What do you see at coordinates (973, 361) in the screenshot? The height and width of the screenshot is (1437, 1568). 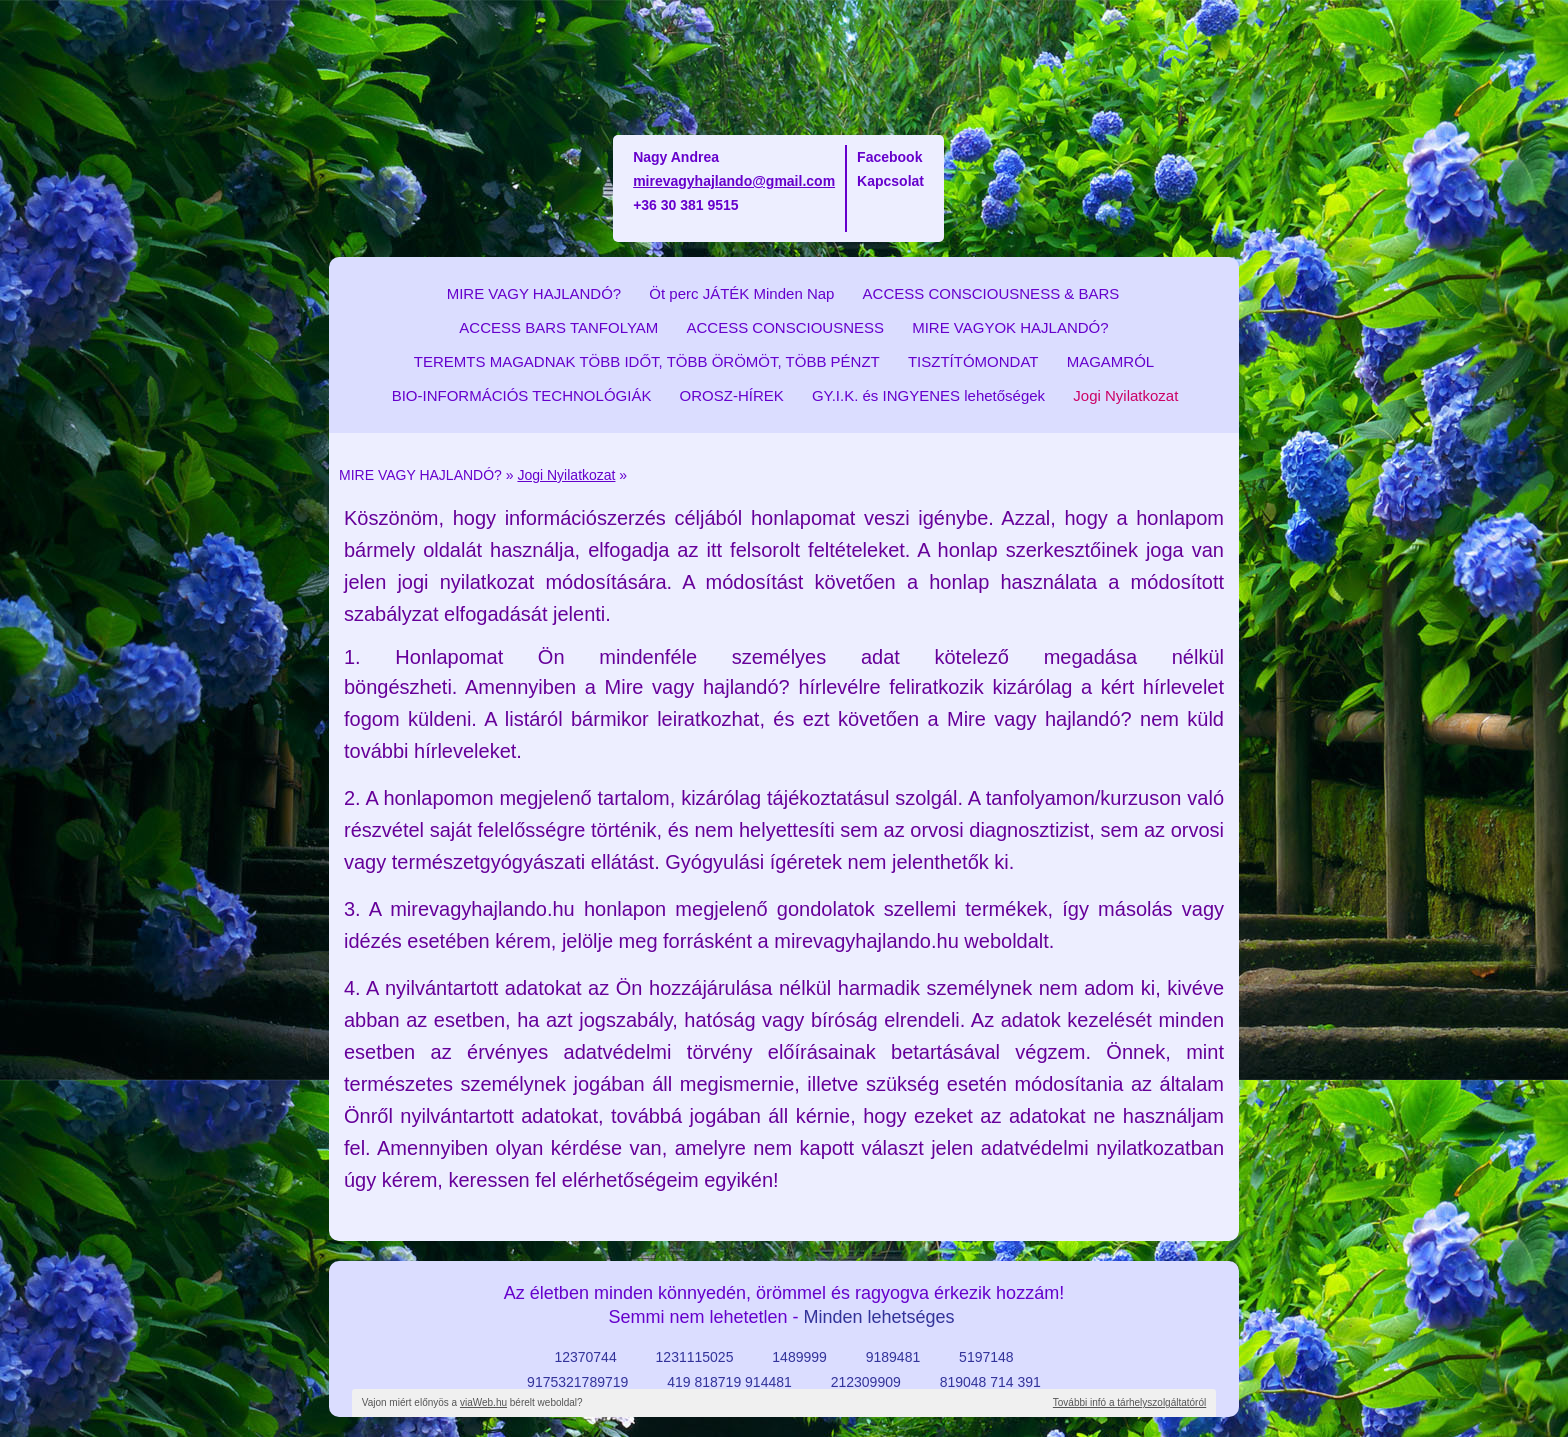 I see `TISZTÍTÓMONDAT` at bounding box center [973, 361].